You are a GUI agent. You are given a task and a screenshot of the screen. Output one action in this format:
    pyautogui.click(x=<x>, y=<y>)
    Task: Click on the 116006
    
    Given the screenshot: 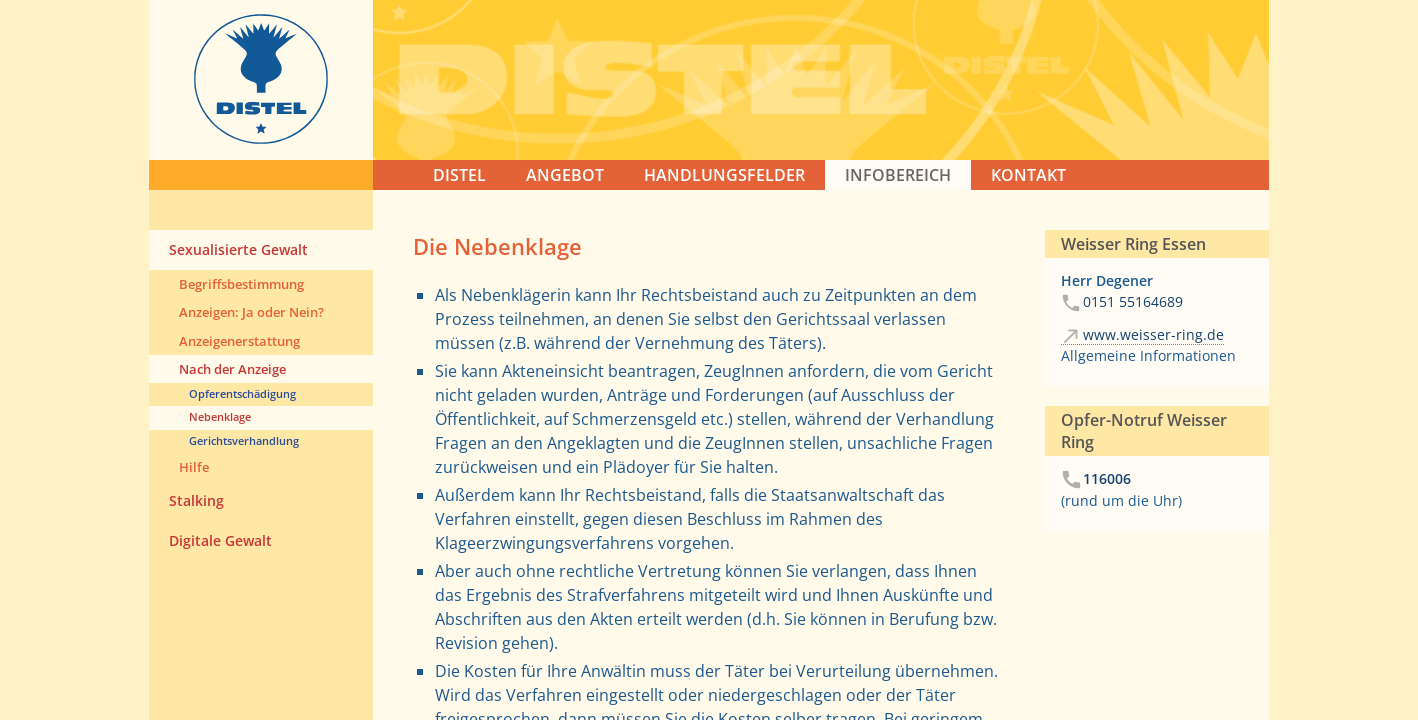 What is the action you would take?
    pyautogui.click(x=1107, y=478)
    